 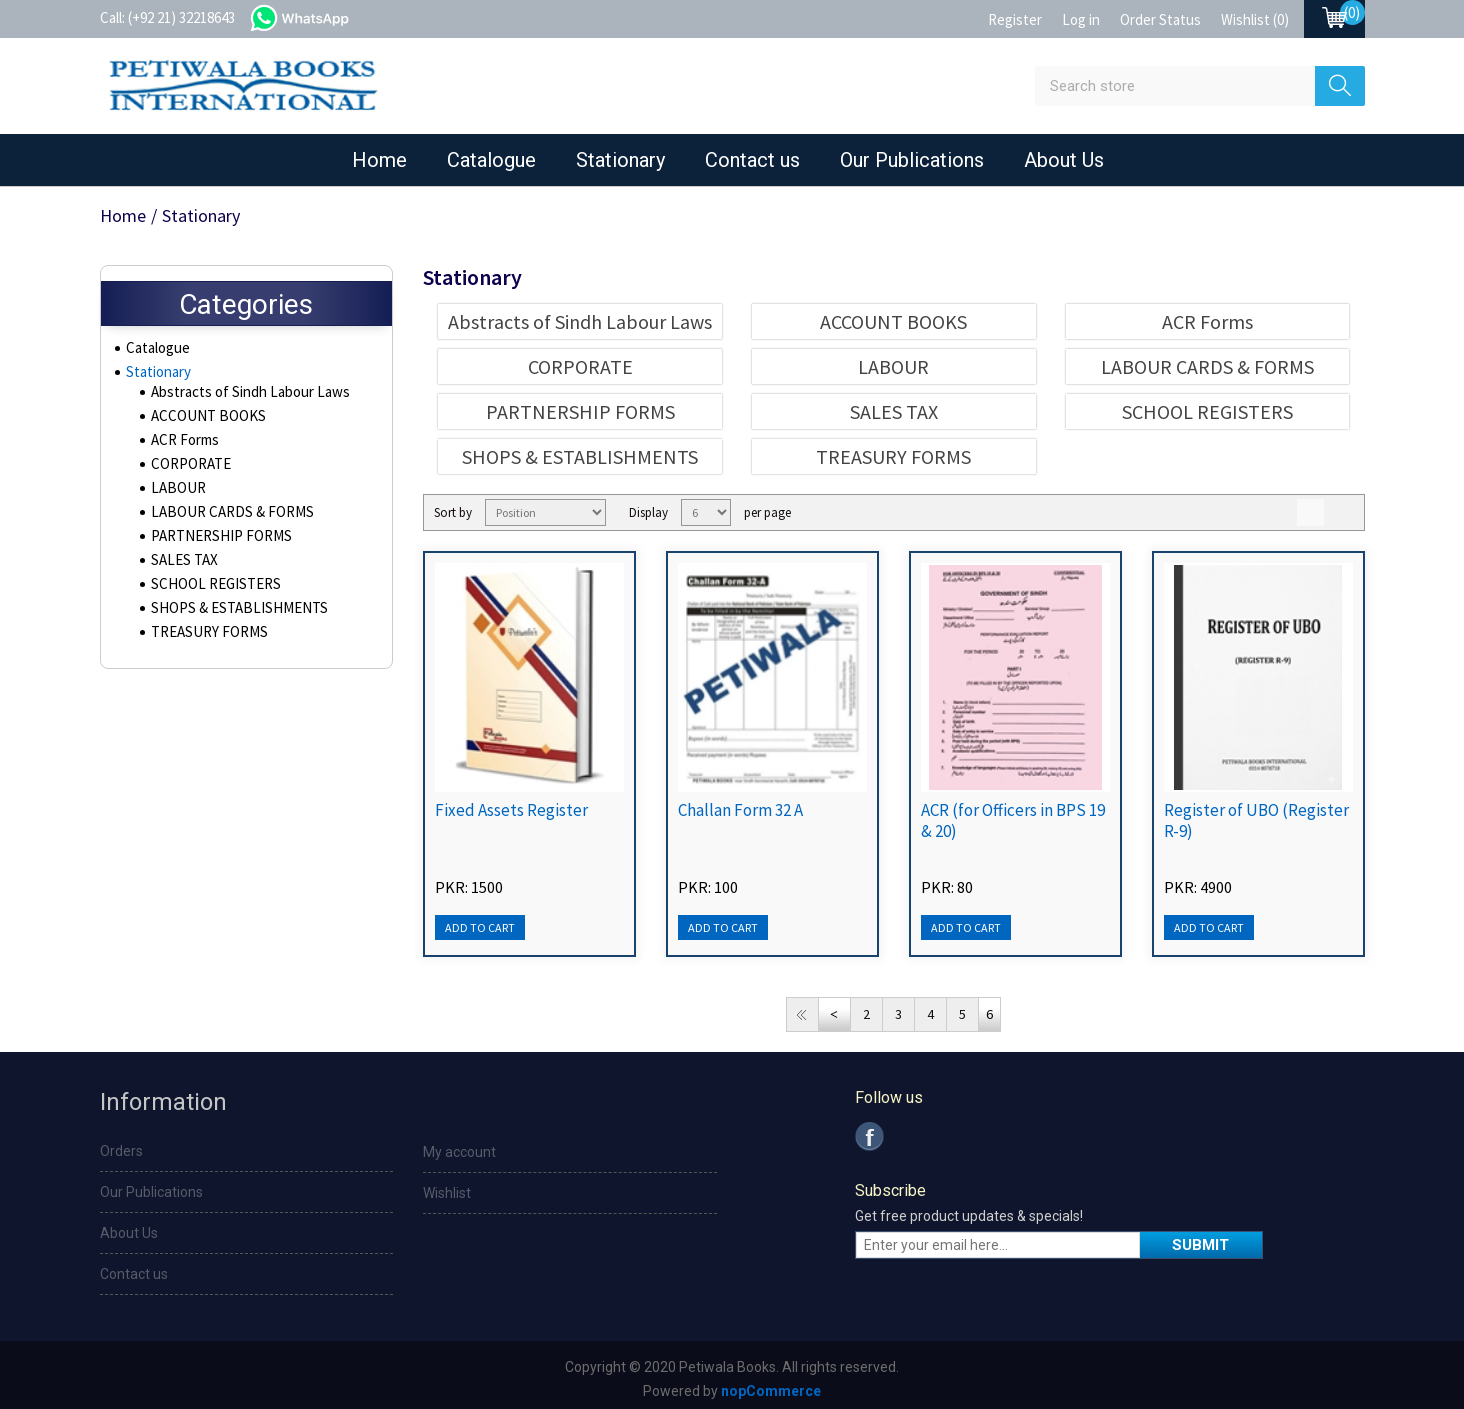 I want to click on SHOPS & ESTABLISHMENTS, so click(x=230, y=613).